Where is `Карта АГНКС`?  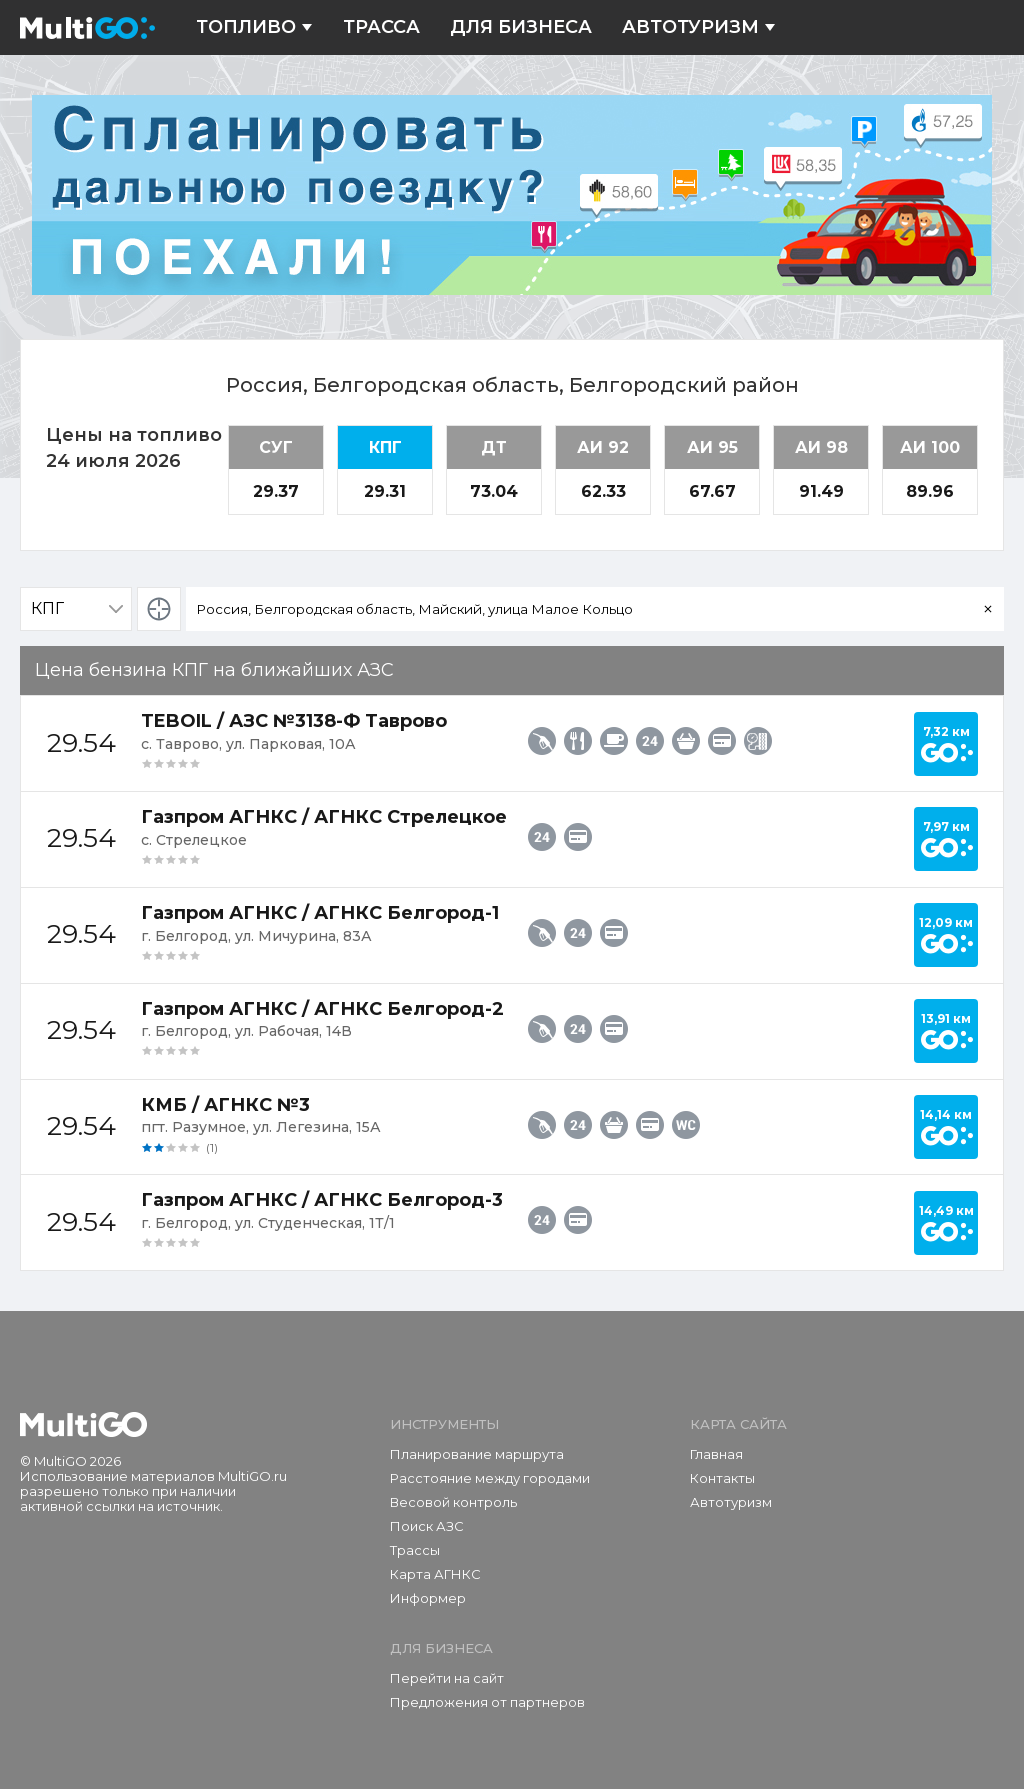 Карта АГНКС is located at coordinates (435, 1574).